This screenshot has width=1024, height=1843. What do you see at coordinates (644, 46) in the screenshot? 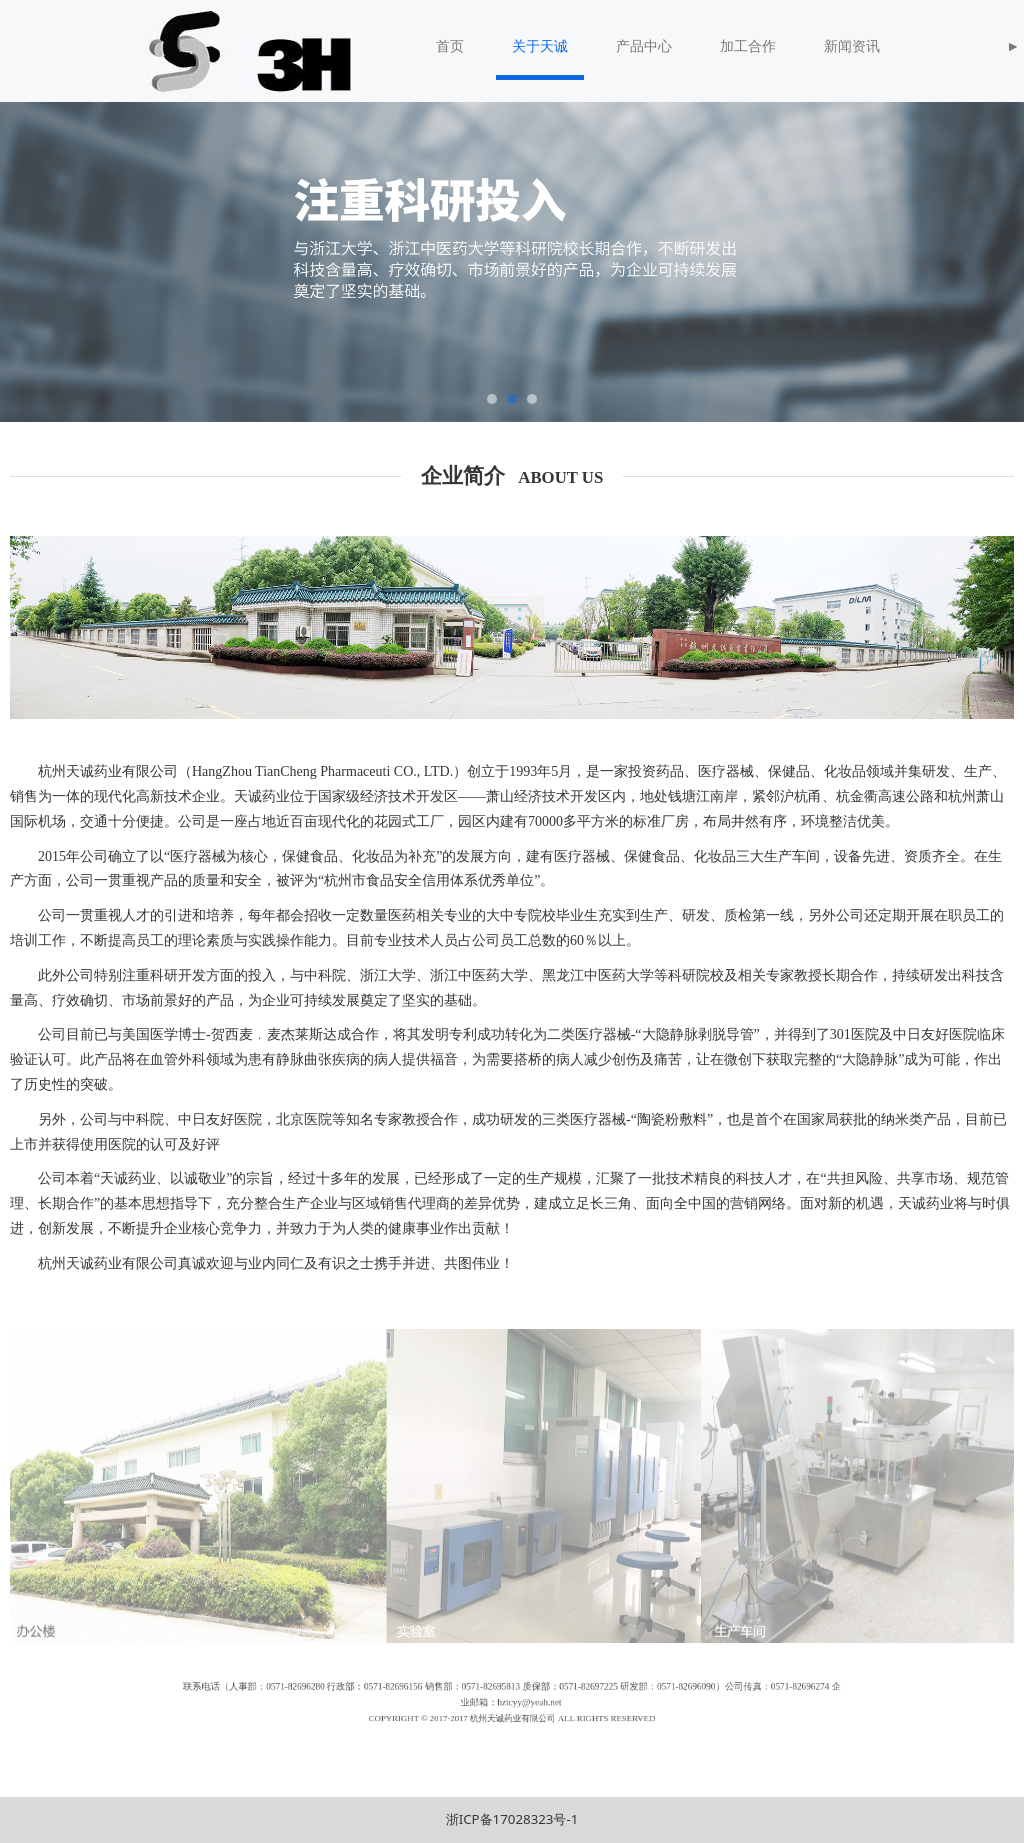
I see `产品中心` at bounding box center [644, 46].